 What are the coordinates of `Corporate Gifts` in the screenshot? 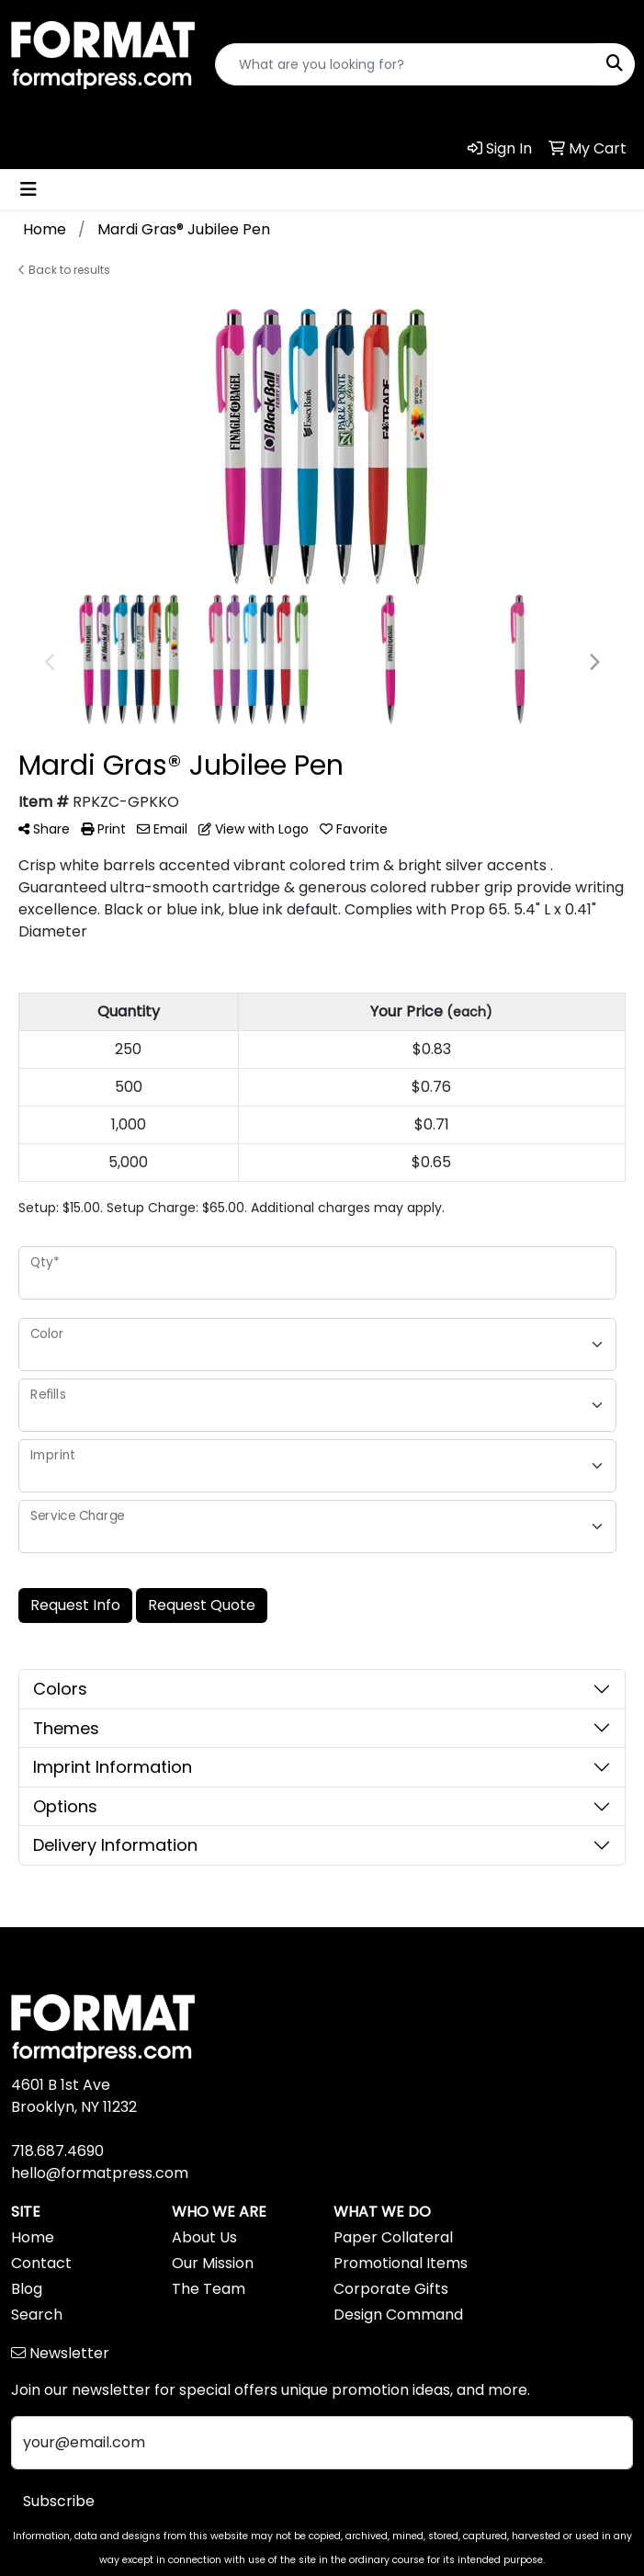 It's located at (390, 2288).